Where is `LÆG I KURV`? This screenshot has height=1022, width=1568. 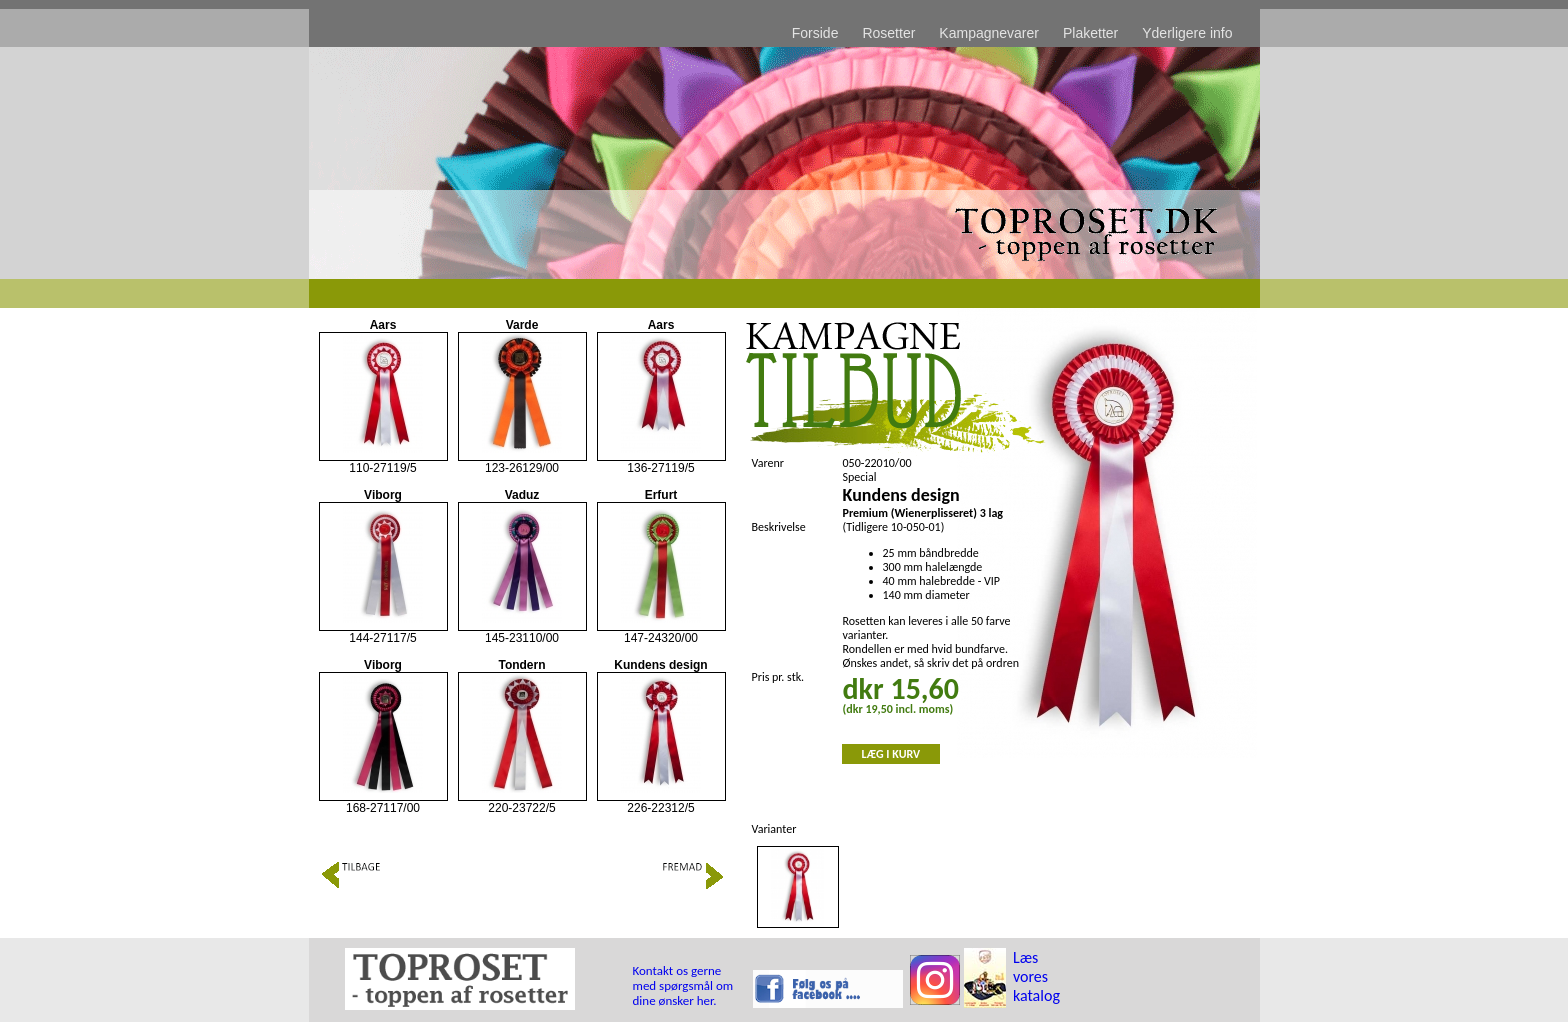
LÆG I KURV is located at coordinates (891, 754).